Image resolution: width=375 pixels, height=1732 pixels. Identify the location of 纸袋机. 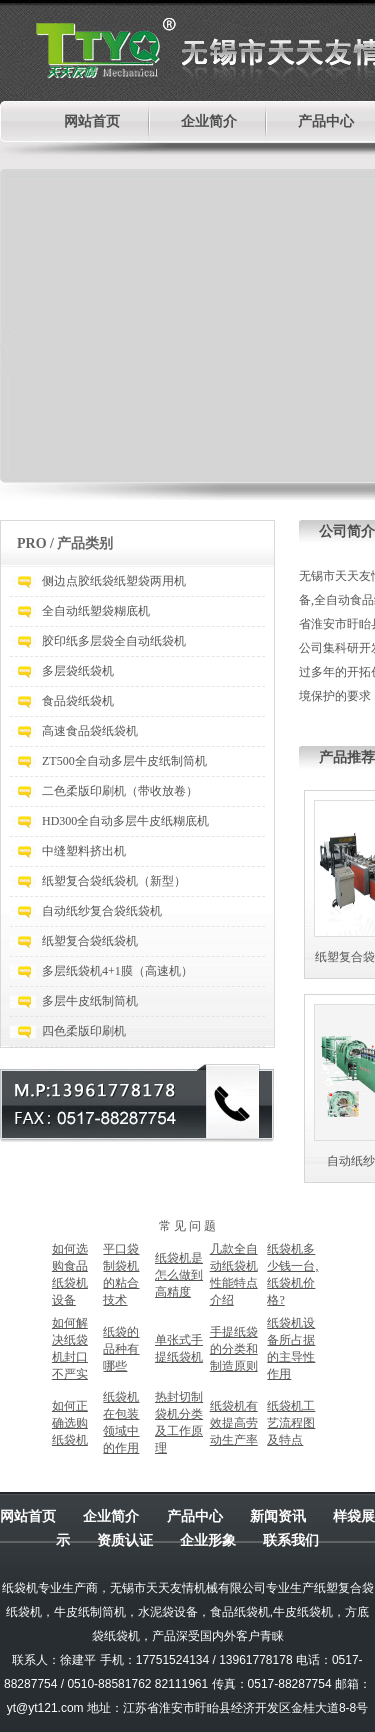
(20, 1588).